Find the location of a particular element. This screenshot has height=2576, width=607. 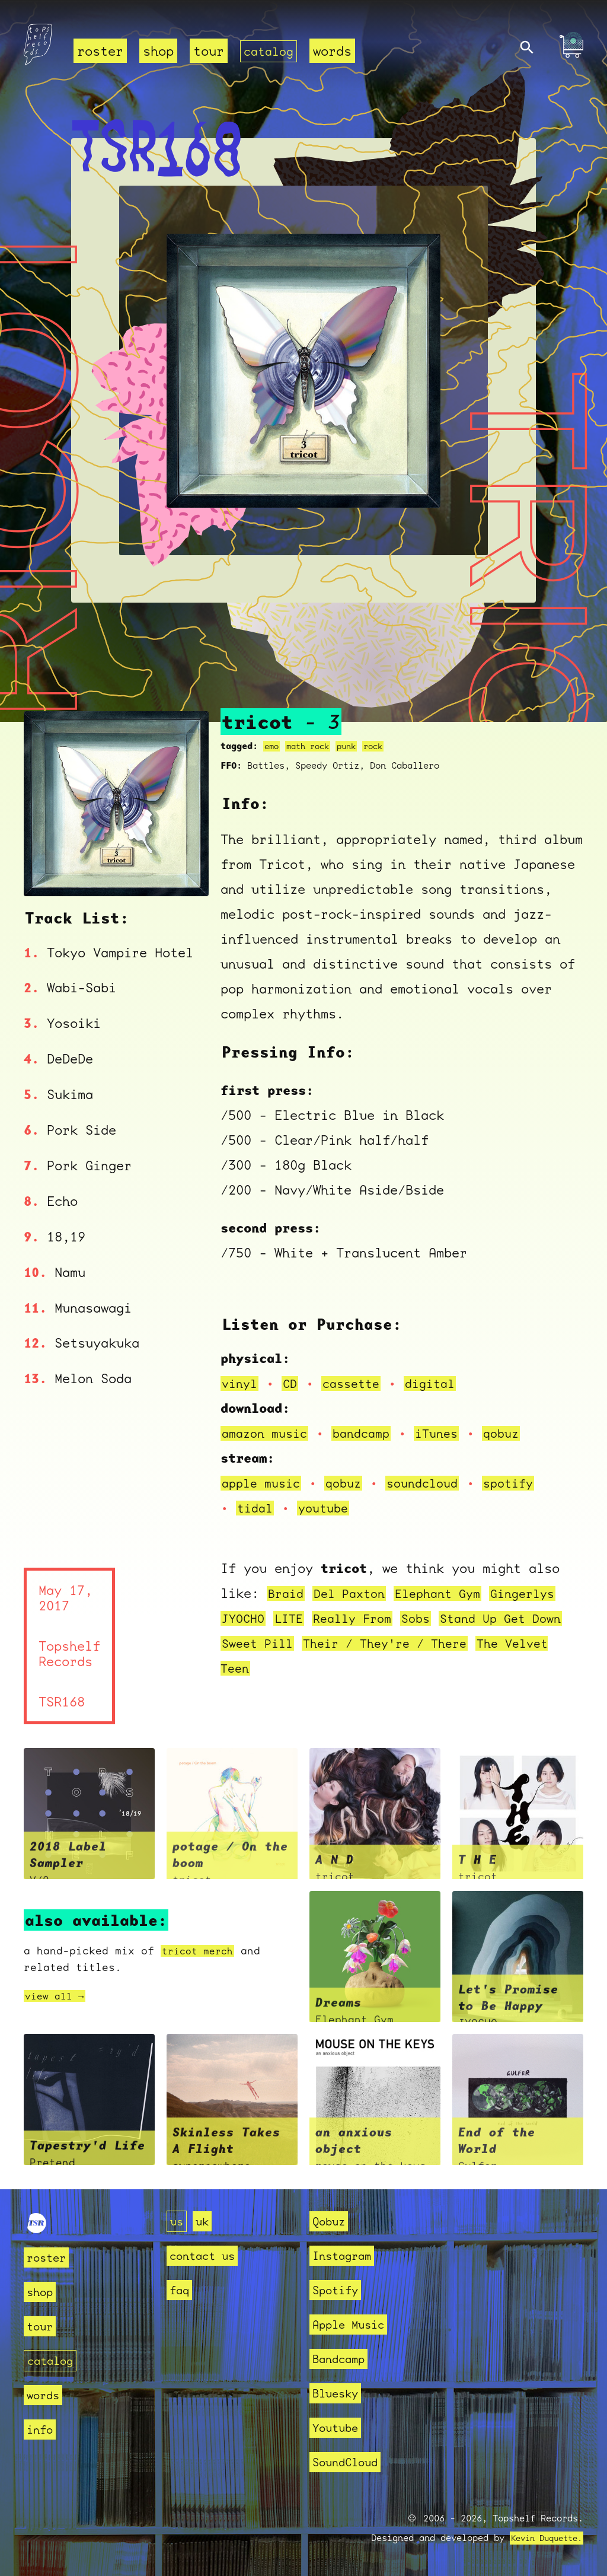

Qobuz is located at coordinates (331, 2221).